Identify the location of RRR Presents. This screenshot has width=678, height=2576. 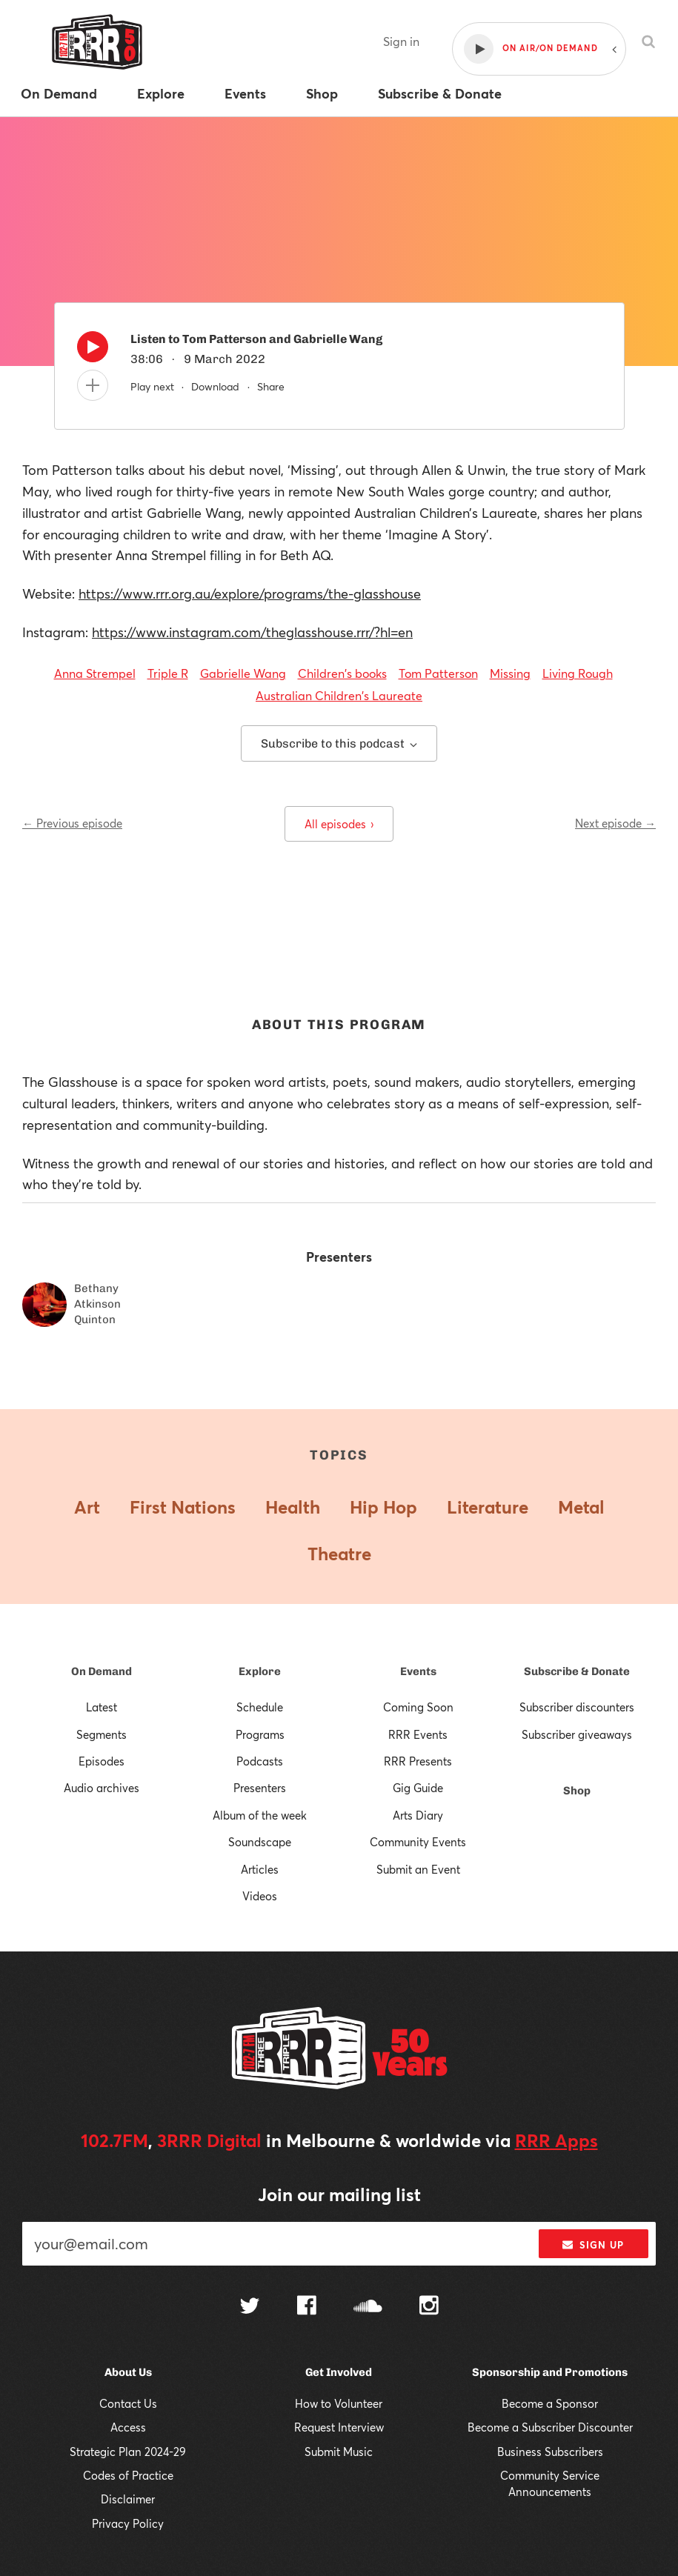
(418, 1761).